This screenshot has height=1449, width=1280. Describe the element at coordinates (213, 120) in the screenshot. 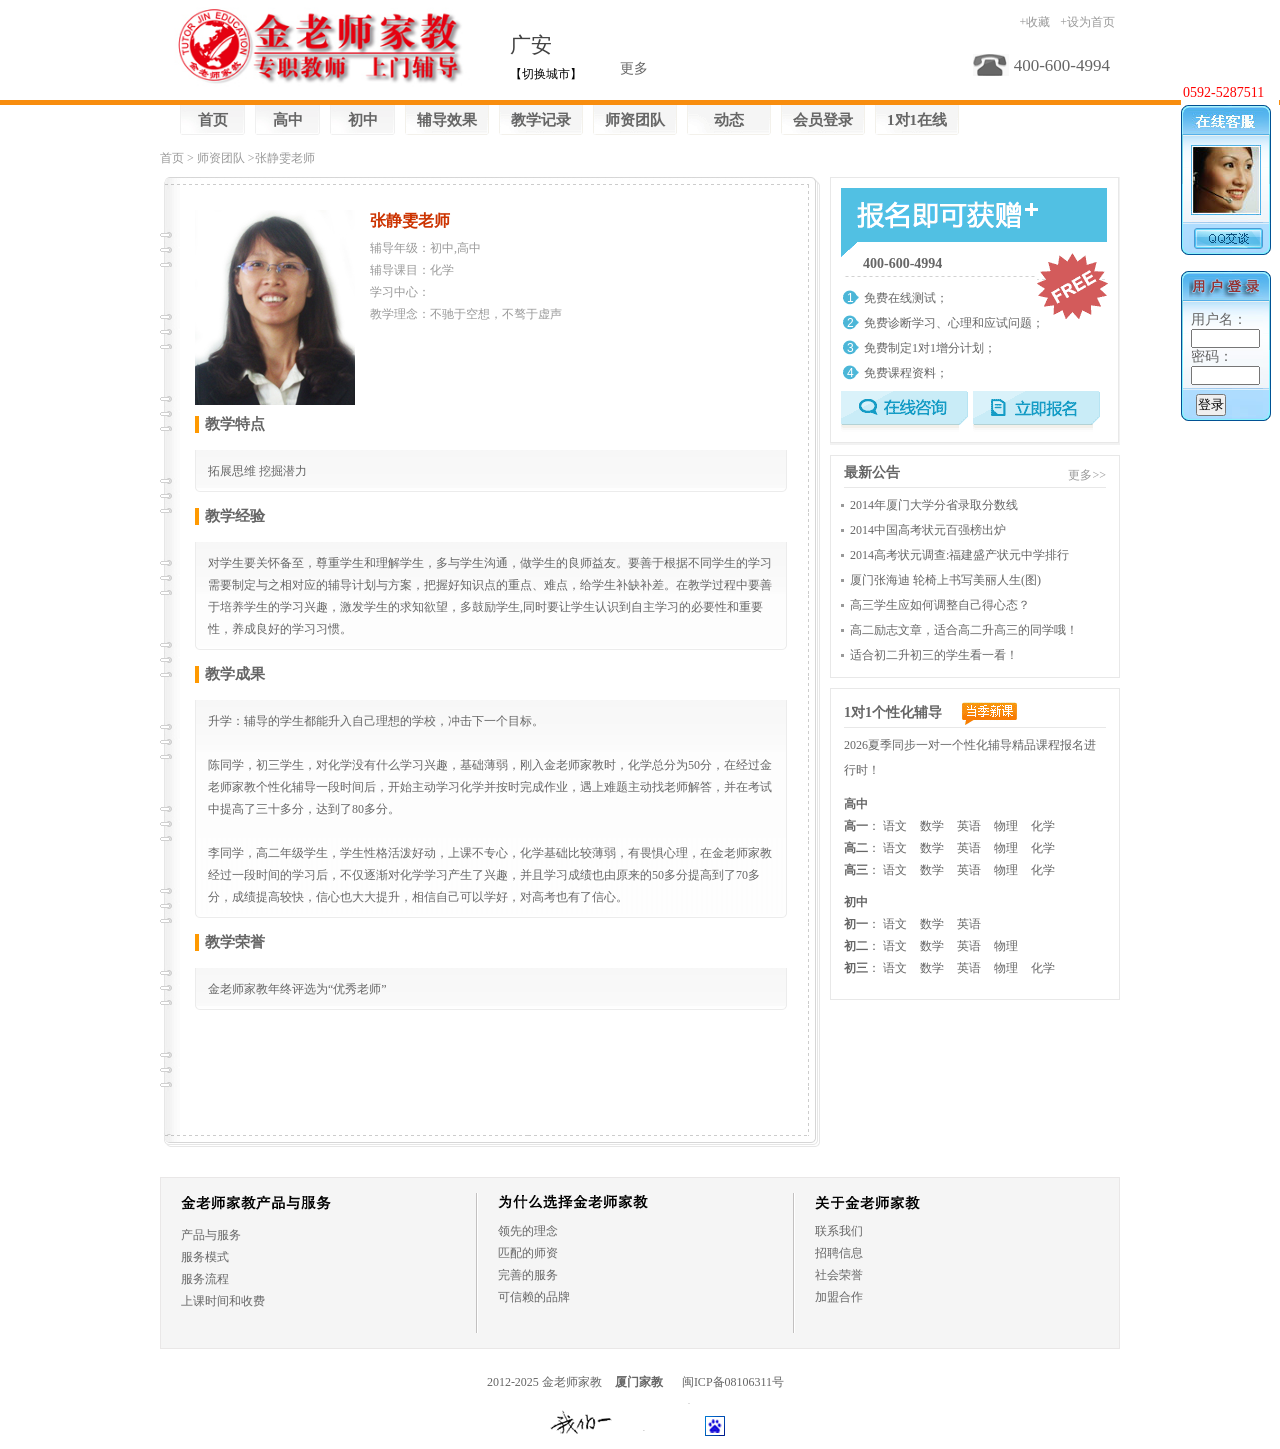

I see `首页` at that location.